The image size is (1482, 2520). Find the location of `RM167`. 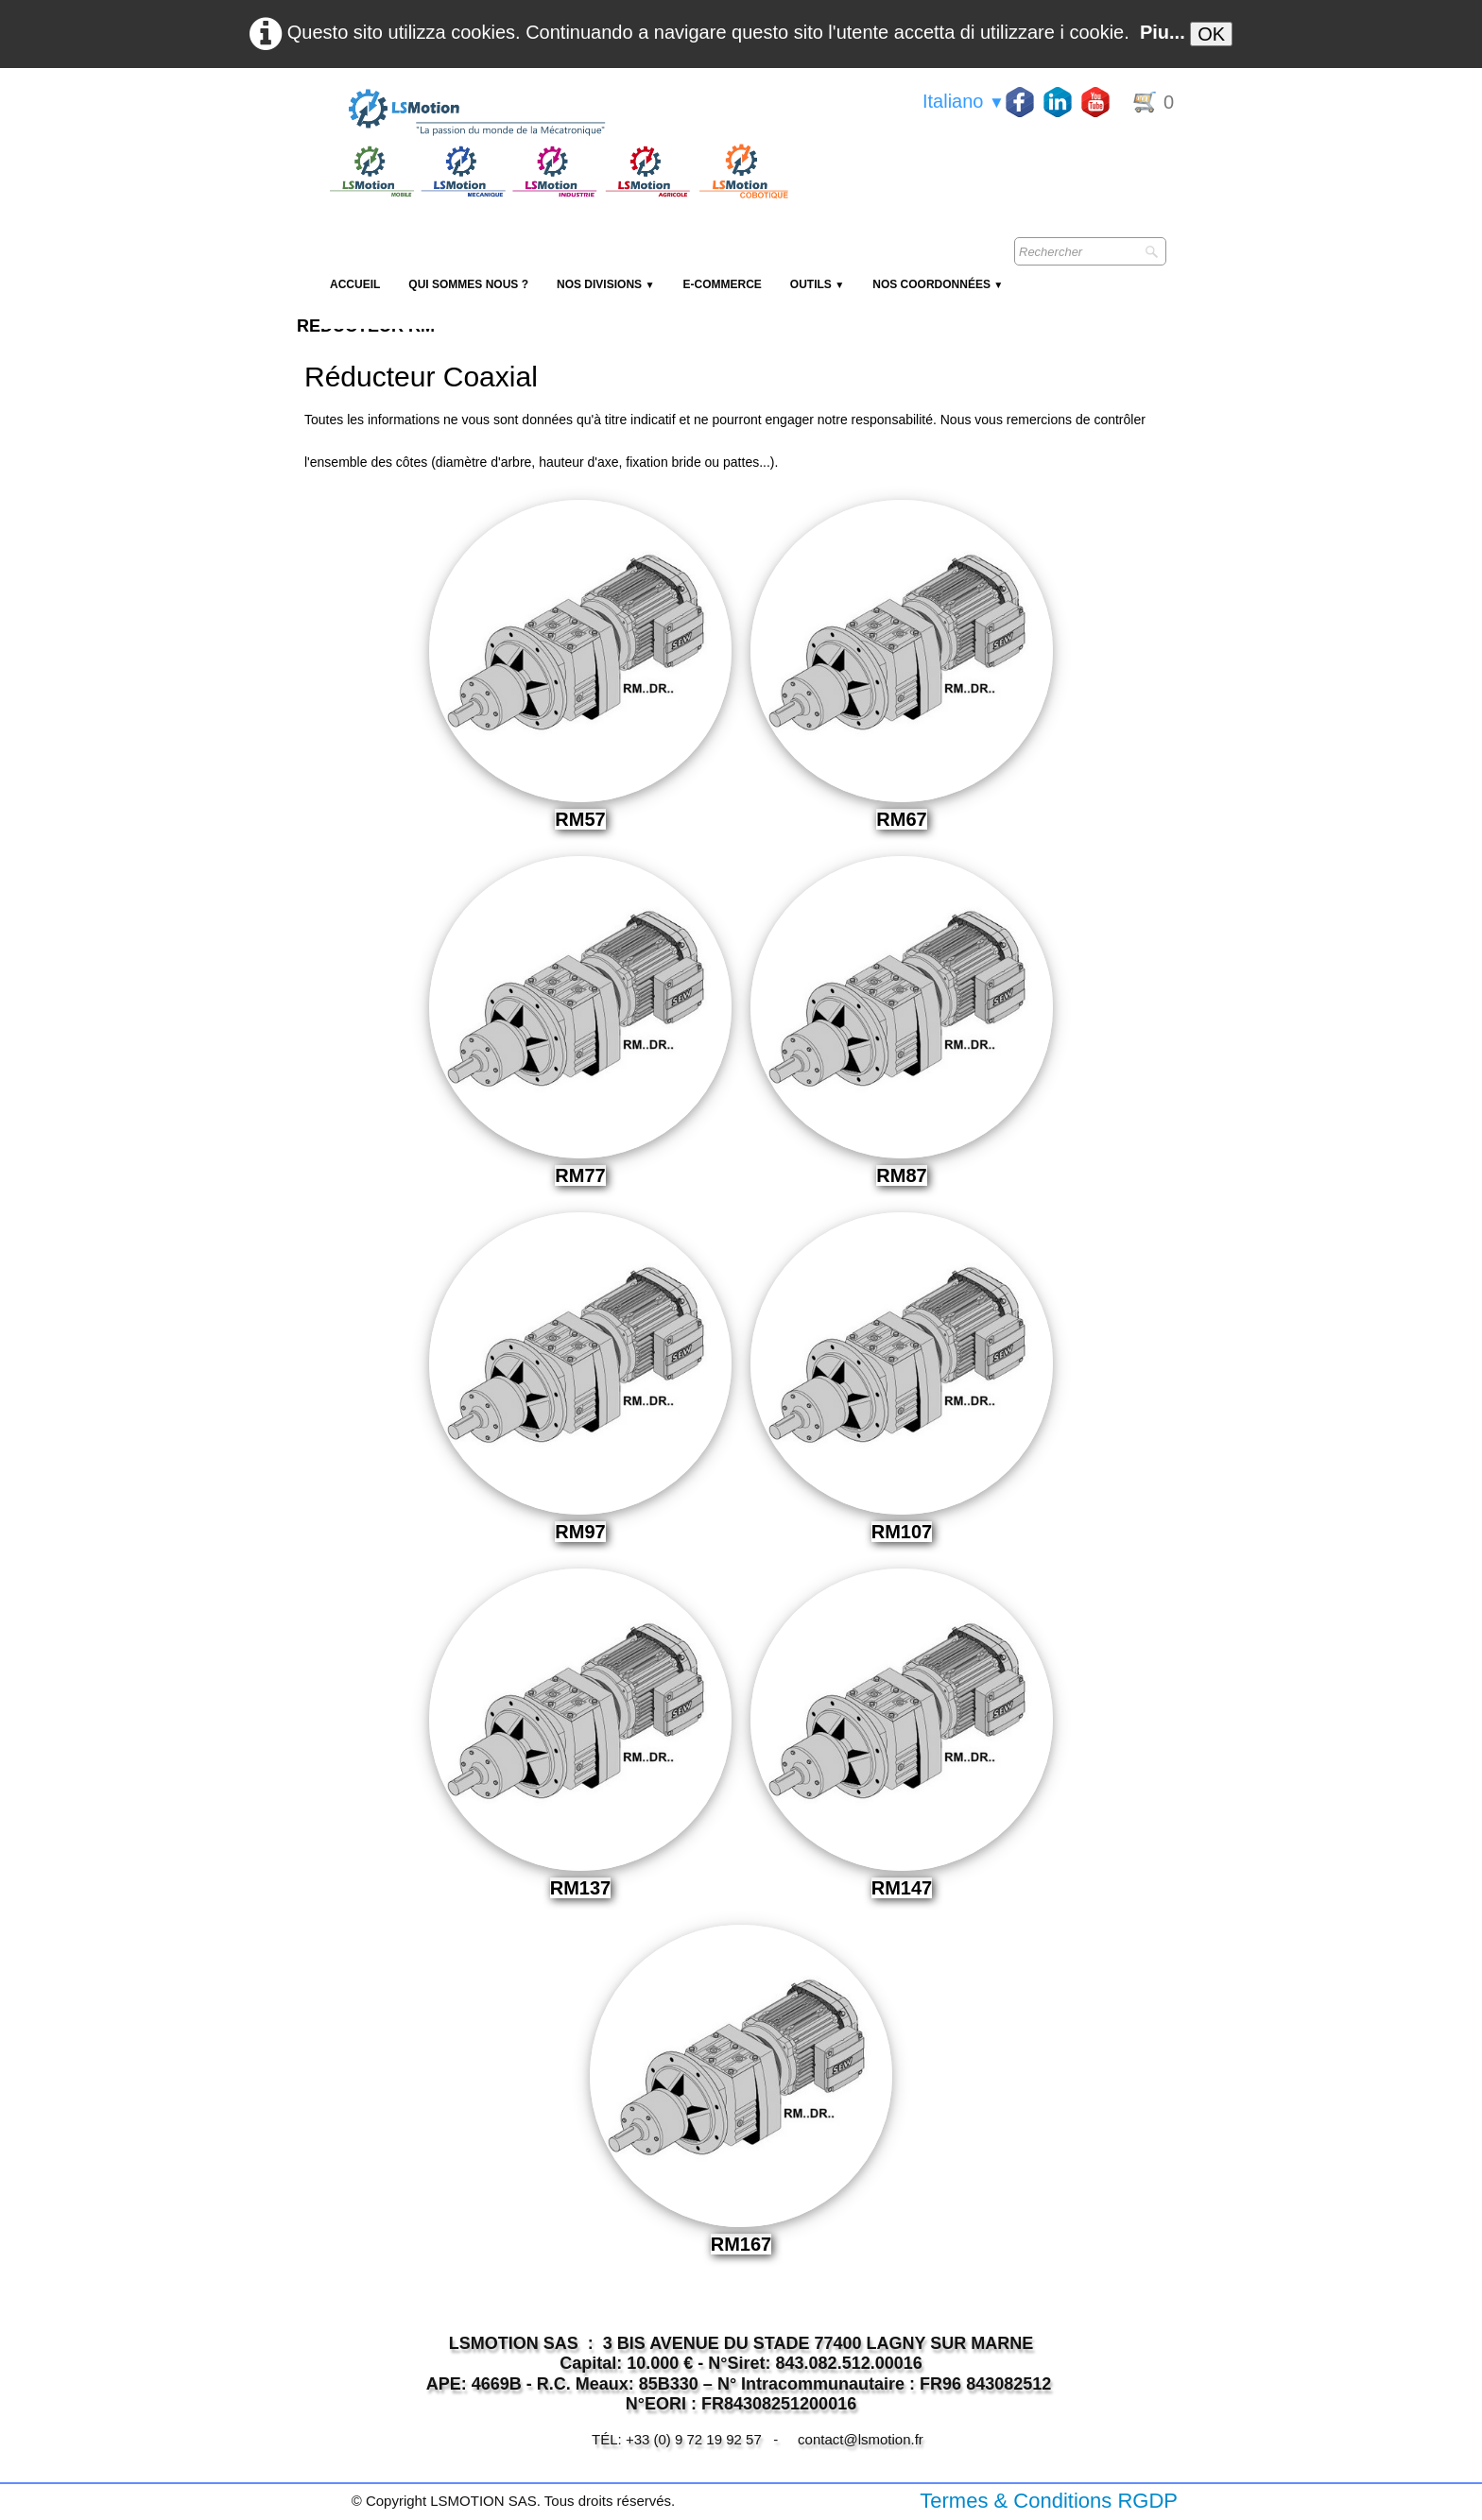

RM167 is located at coordinates (741, 2244).